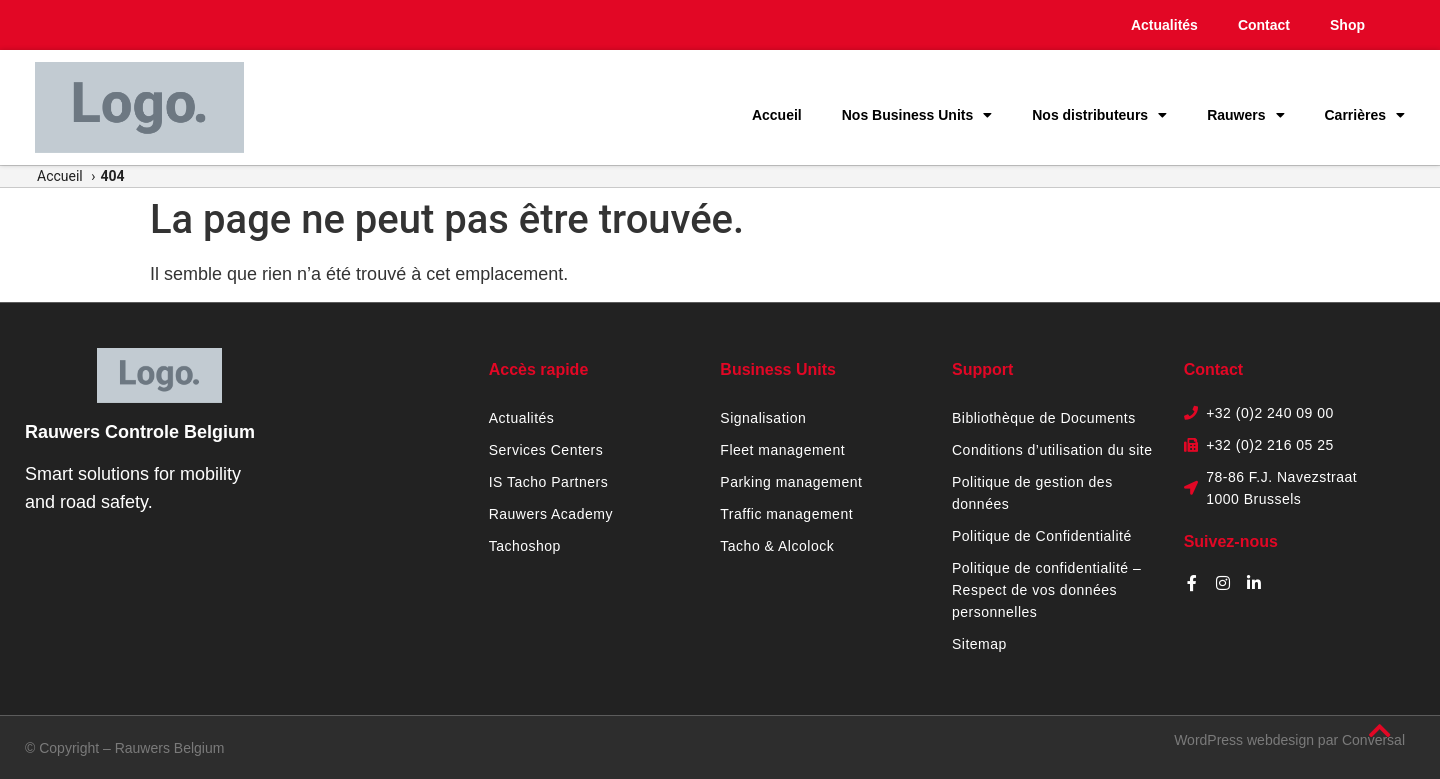 This screenshot has height=779, width=1440. What do you see at coordinates (1046, 590) in the screenshot?
I see `Politique de confidentialité – Respect de vos données personnelles` at bounding box center [1046, 590].